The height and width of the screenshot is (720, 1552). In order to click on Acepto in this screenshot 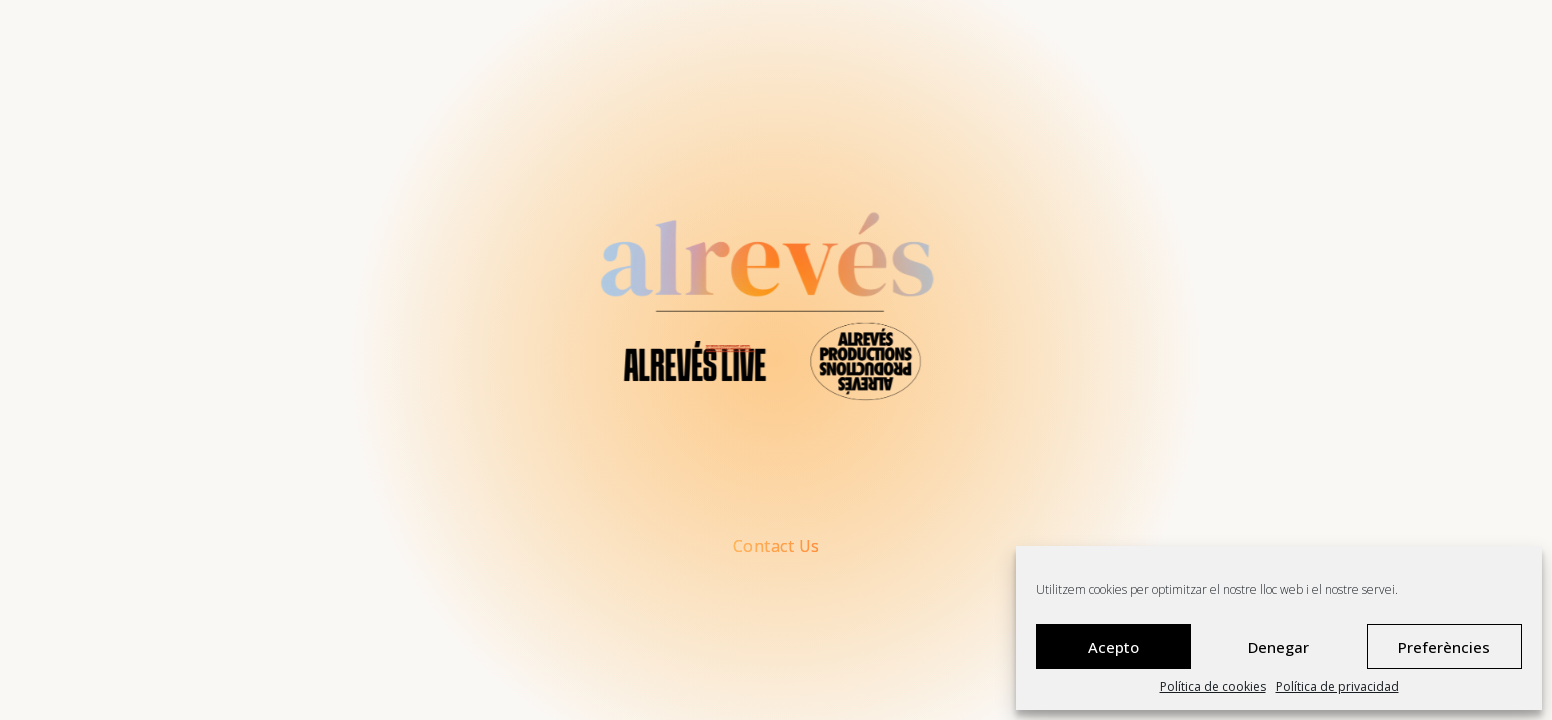, I will do `click(1113, 647)`.